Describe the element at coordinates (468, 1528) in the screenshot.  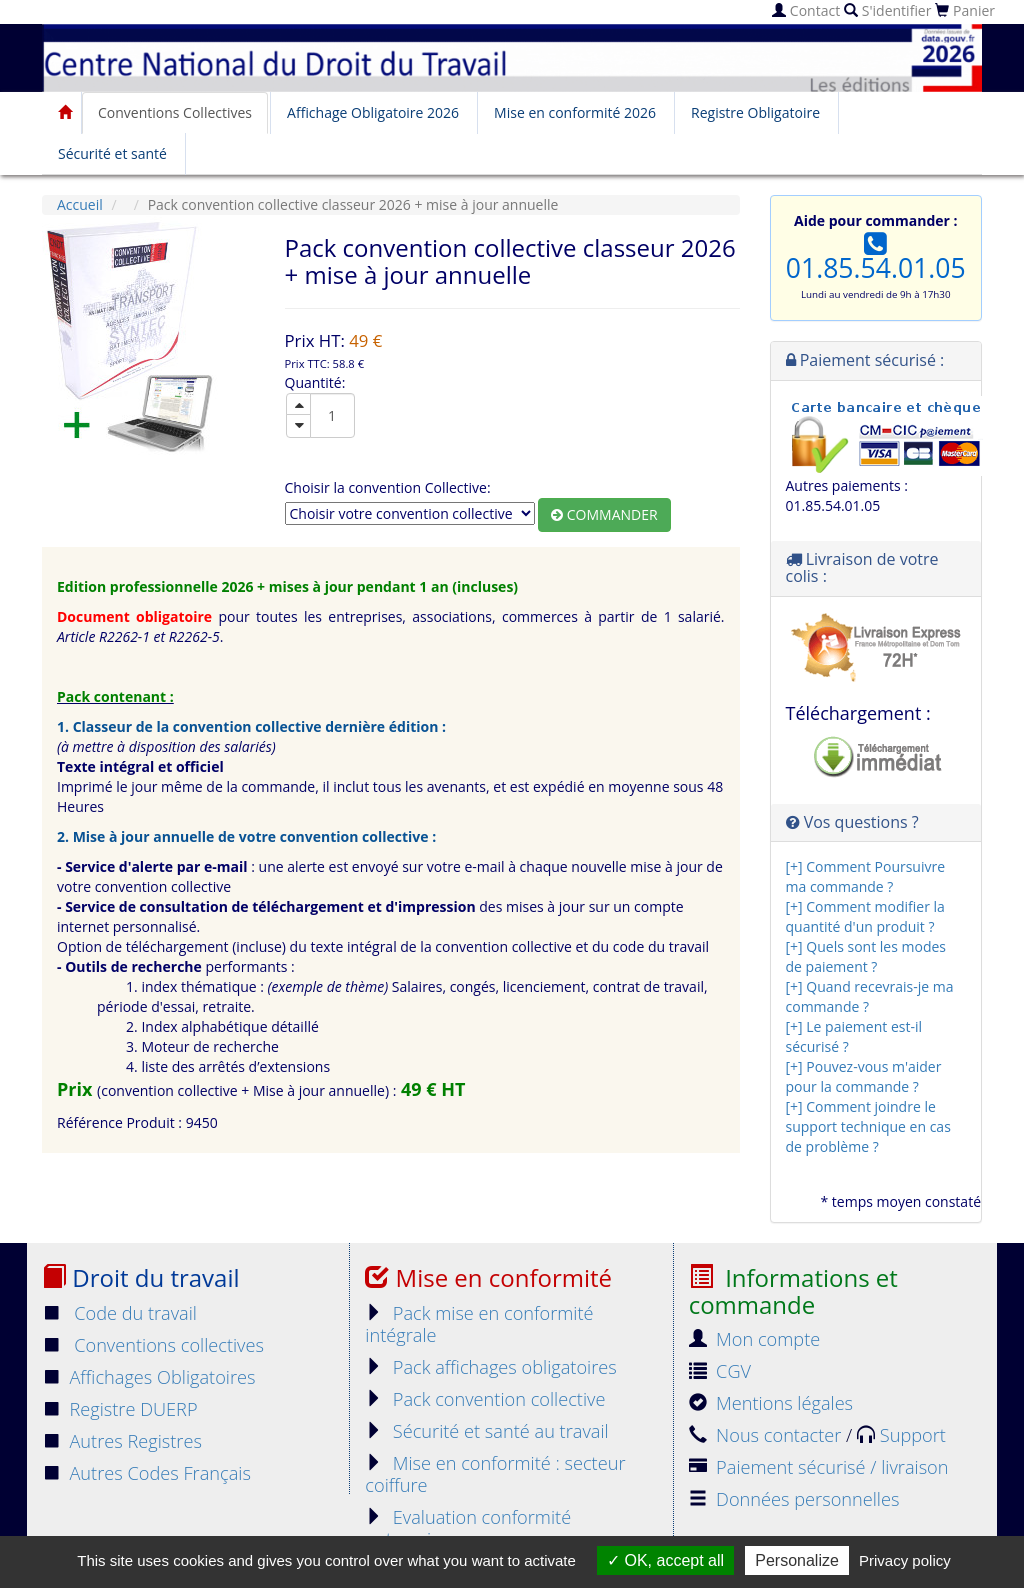
I see `Evaluation conformité entreprise` at that location.